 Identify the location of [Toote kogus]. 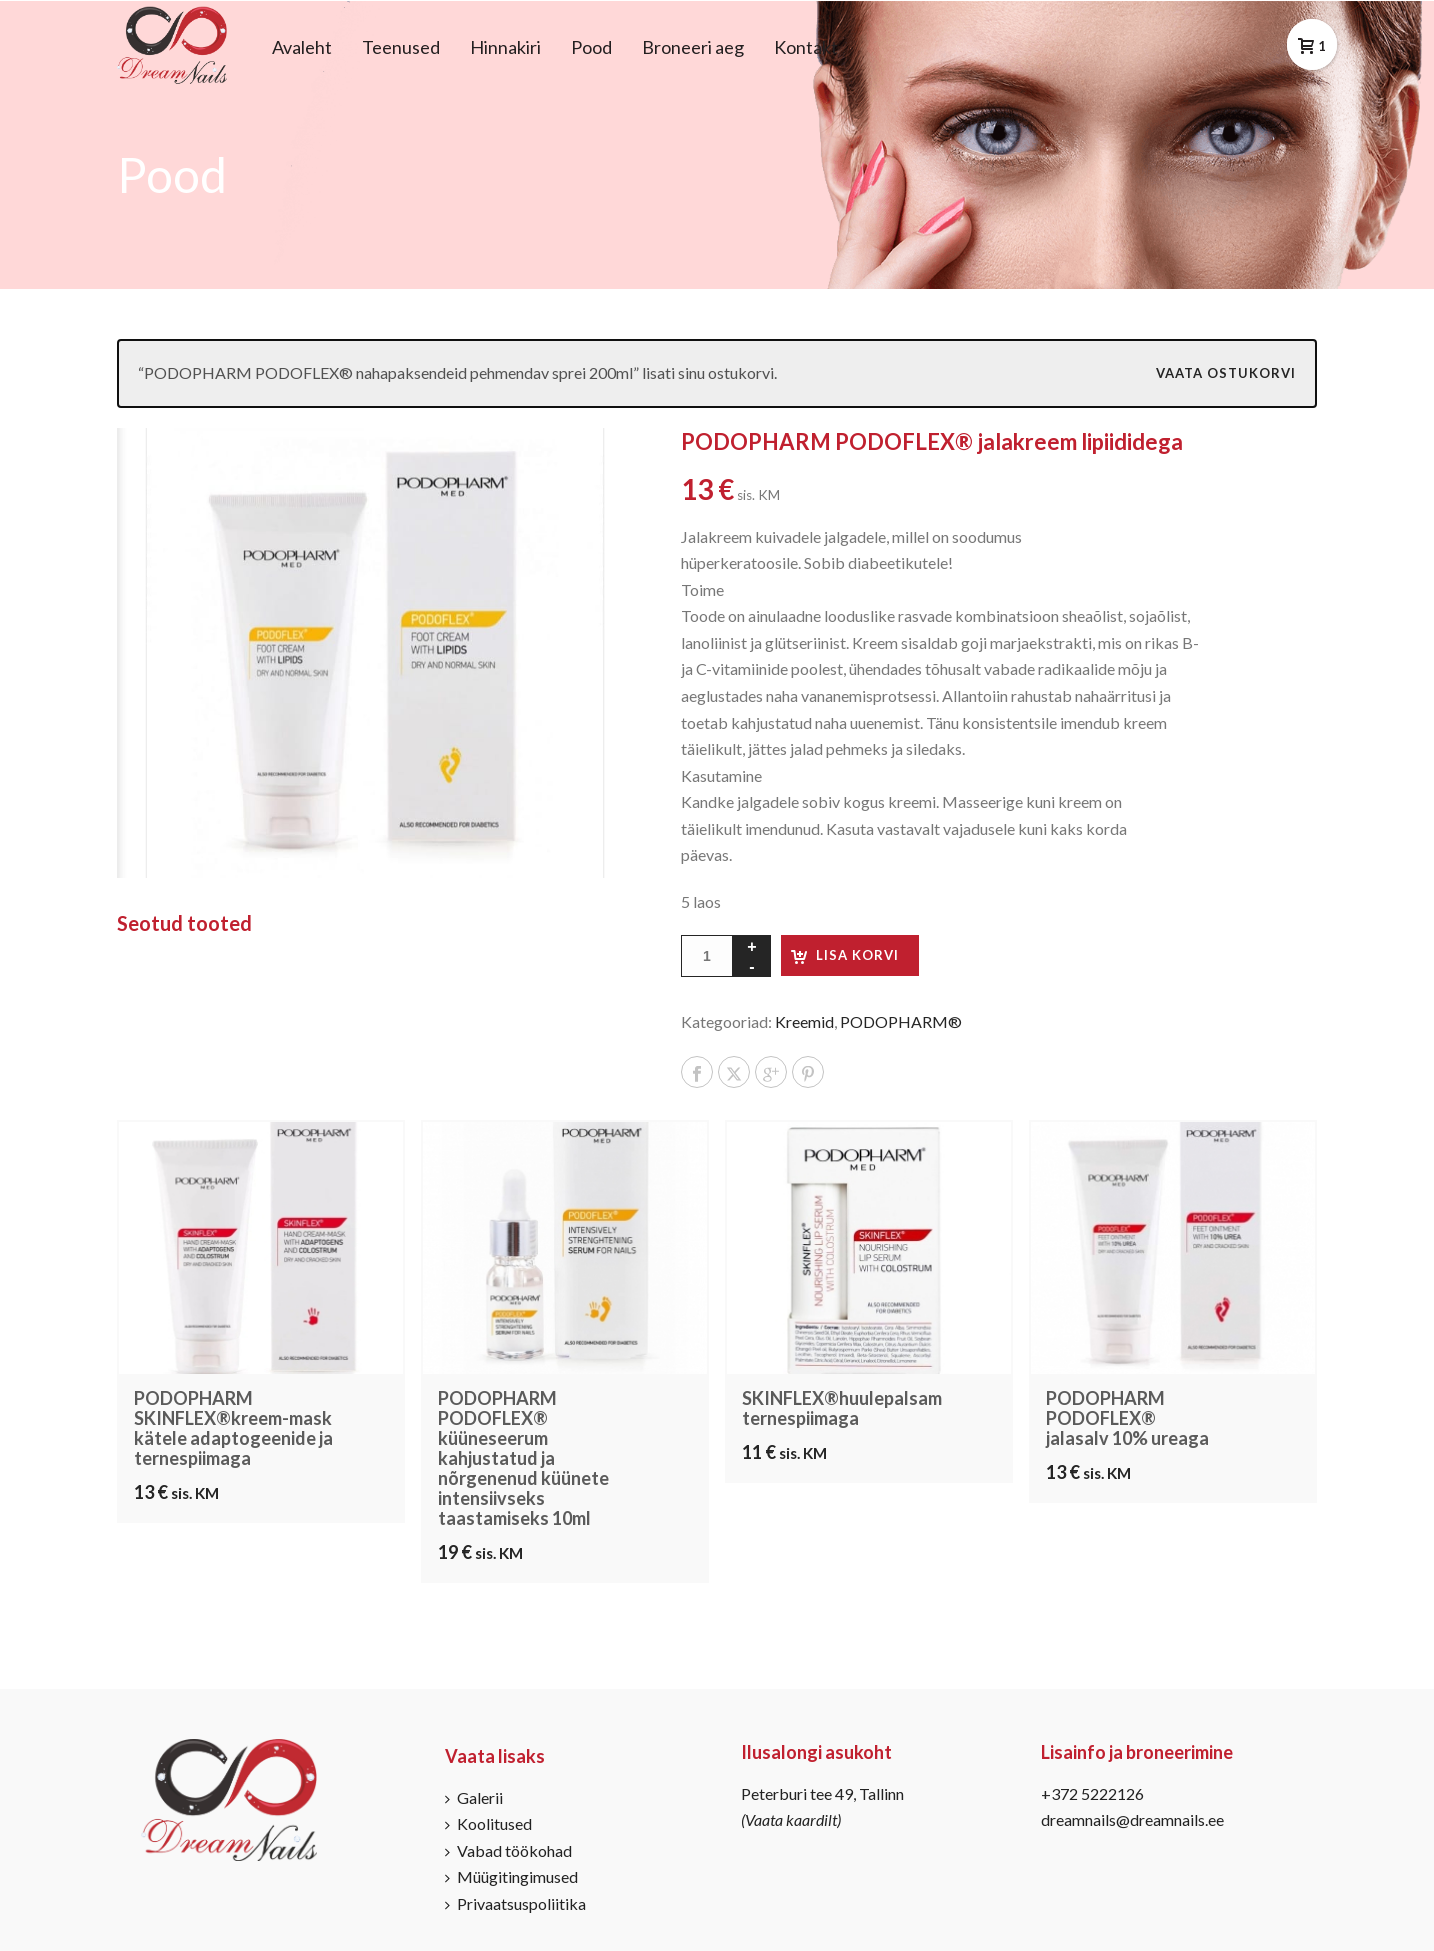
(707, 956).